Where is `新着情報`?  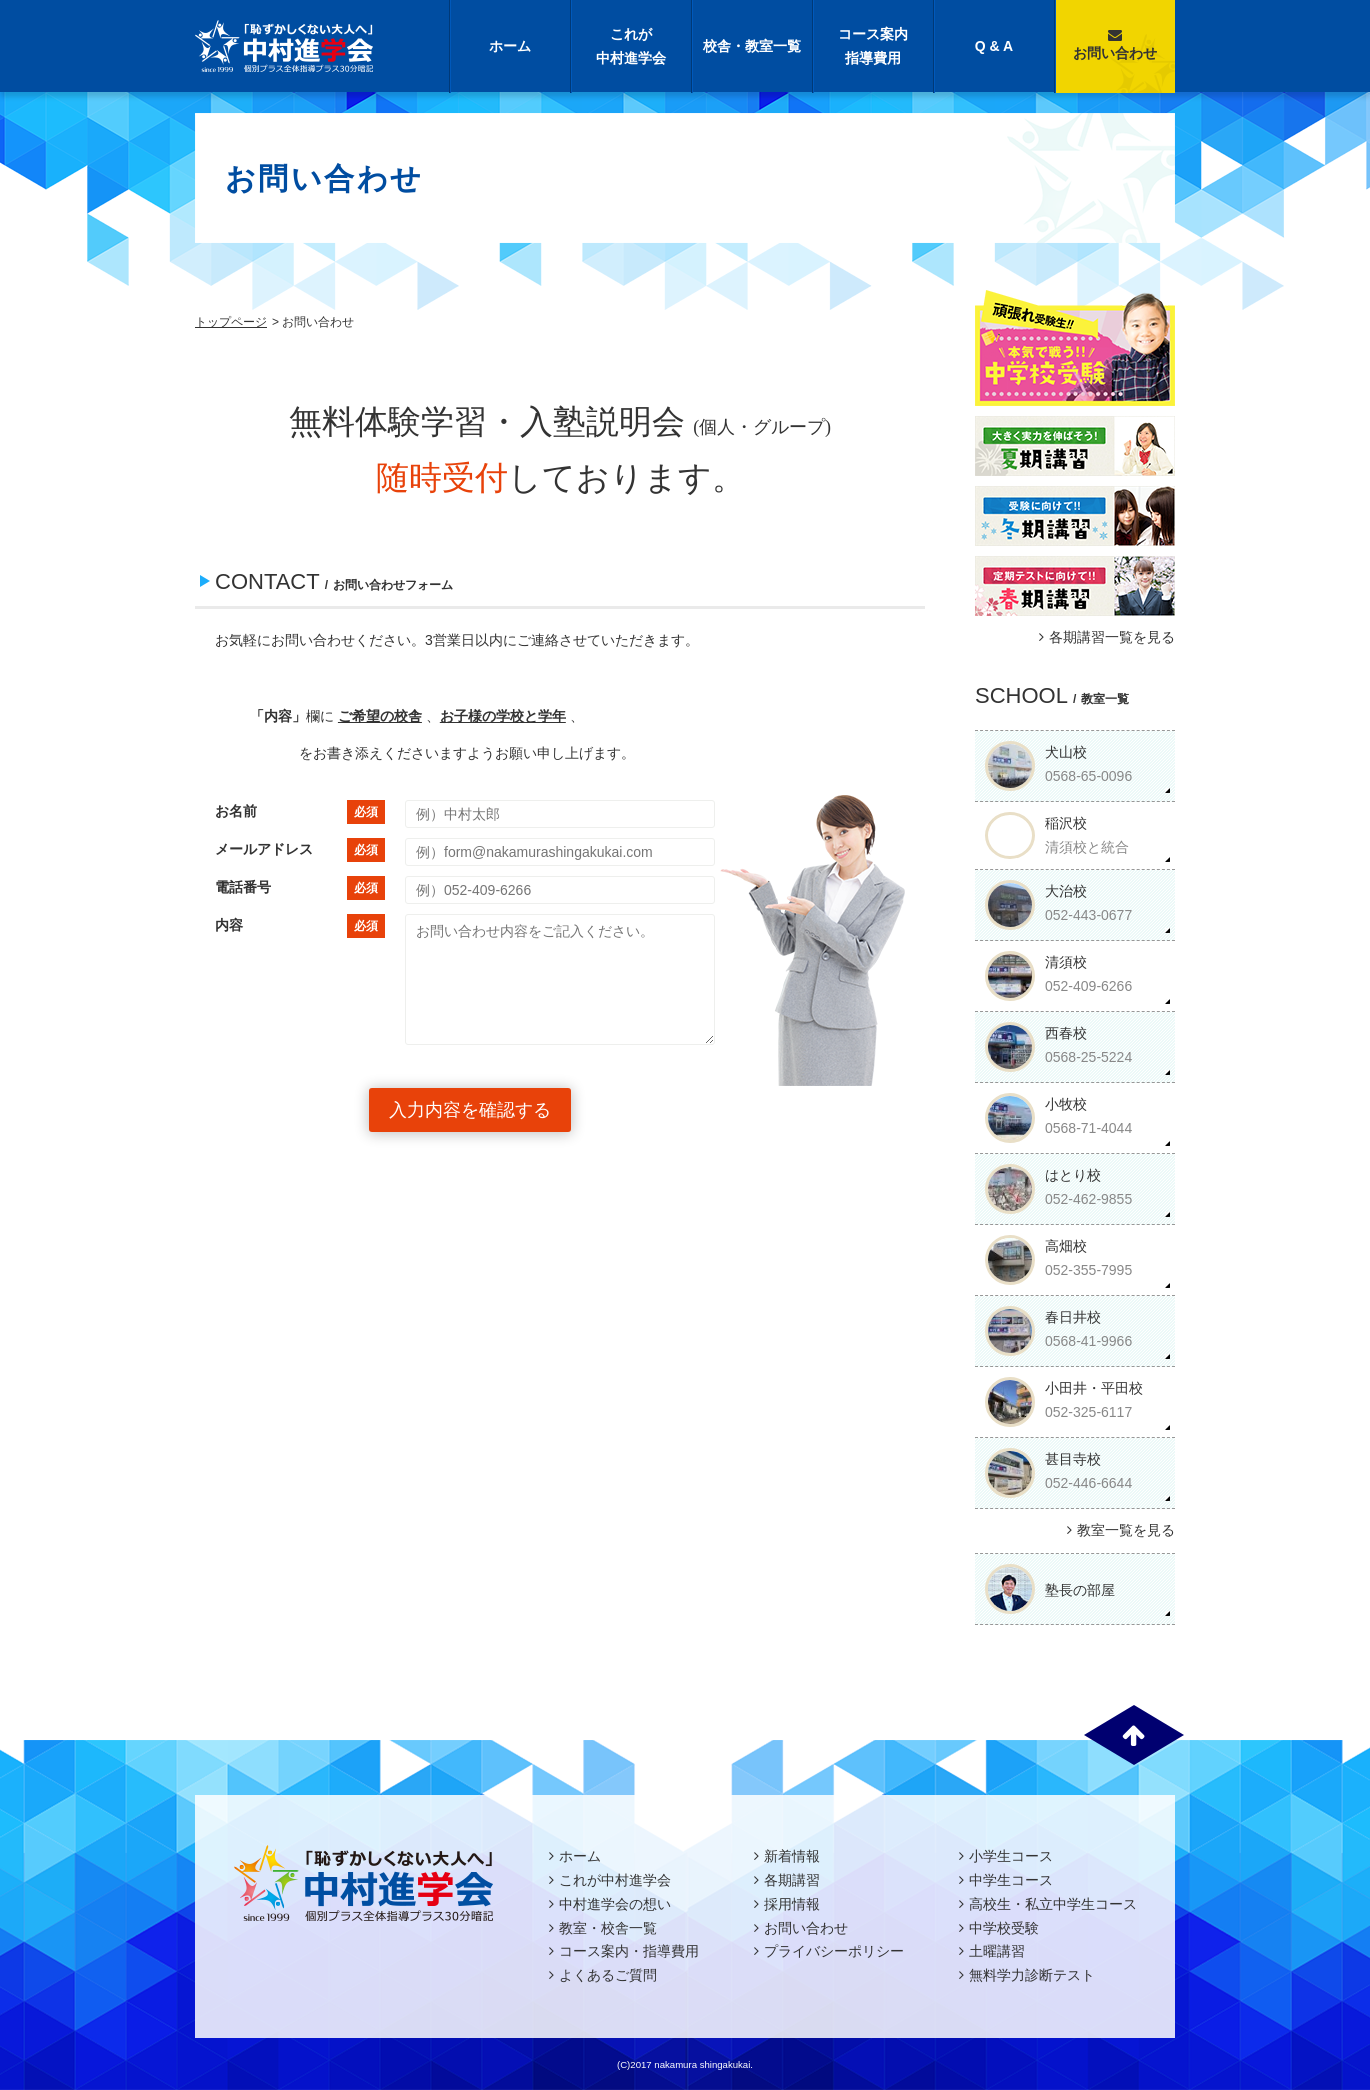
新着情報 is located at coordinates (792, 1856).